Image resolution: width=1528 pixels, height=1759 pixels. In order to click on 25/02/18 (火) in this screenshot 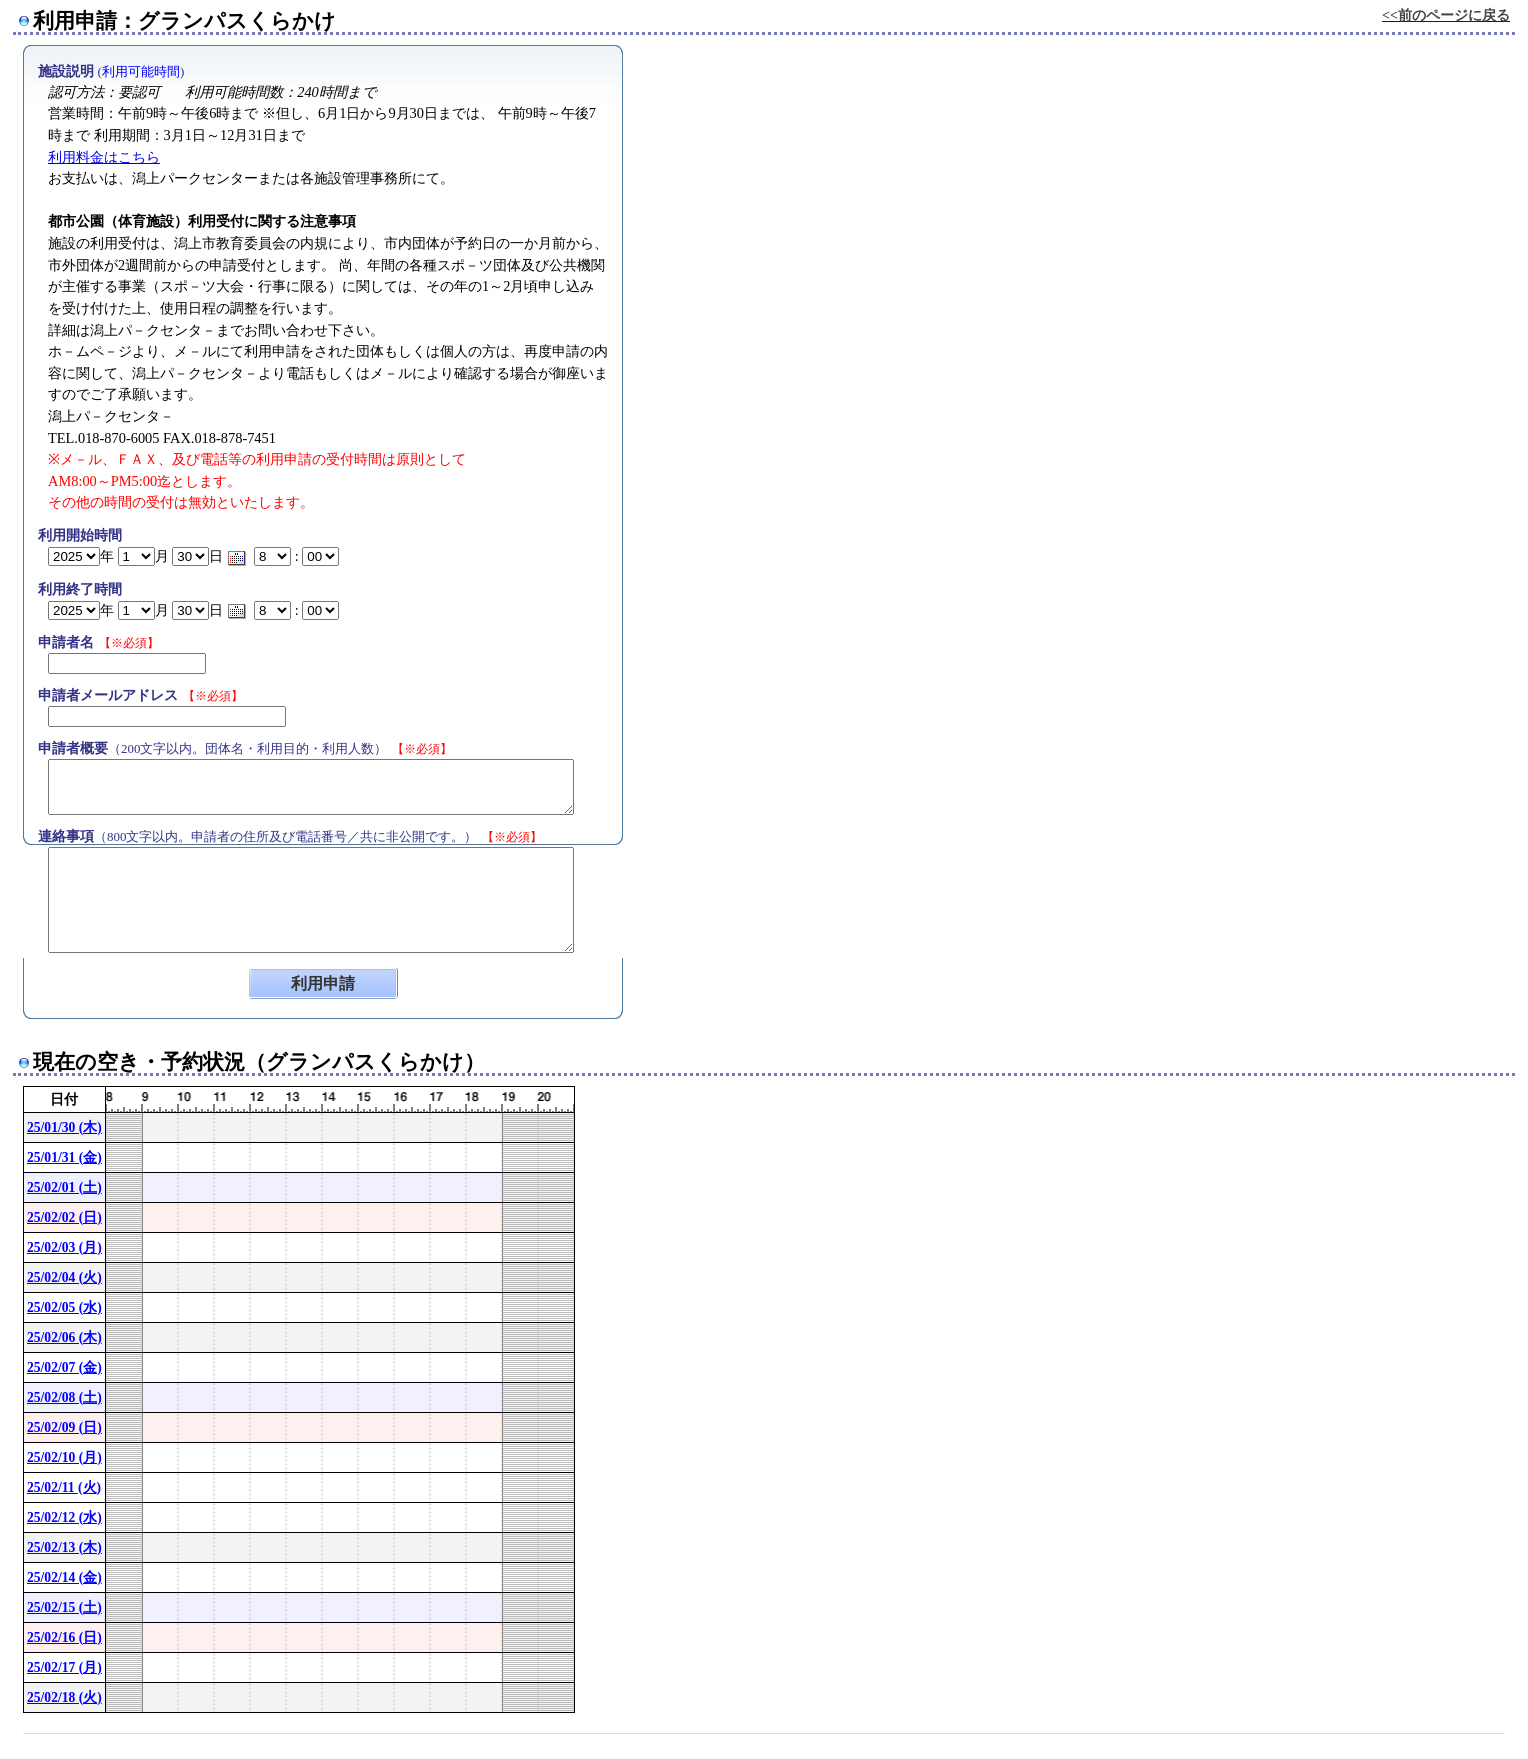, I will do `click(64, 1697)`.